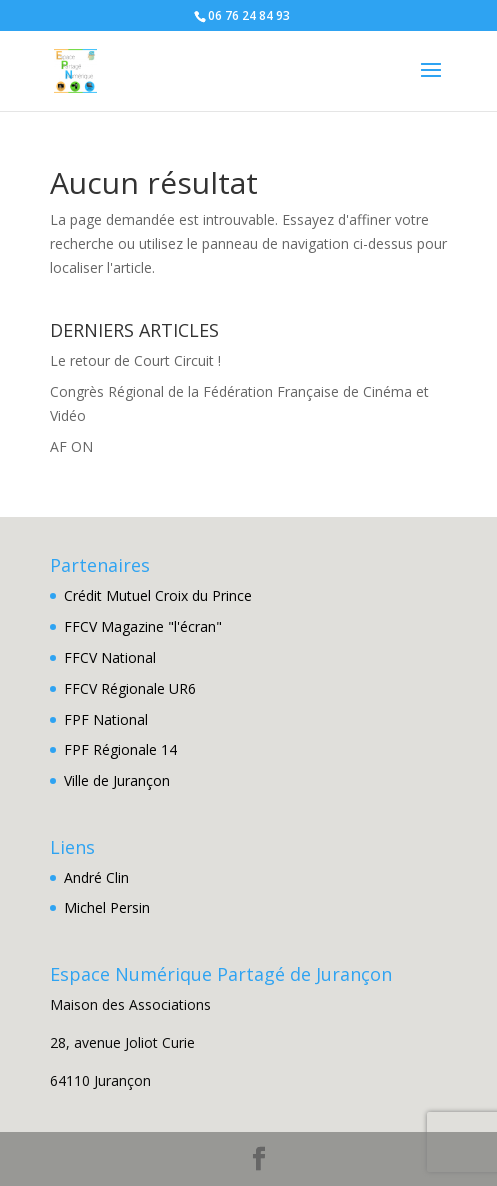 The width and height of the screenshot is (497, 1186). I want to click on Crédit Mutuel Croix du Prince, so click(158, 595).